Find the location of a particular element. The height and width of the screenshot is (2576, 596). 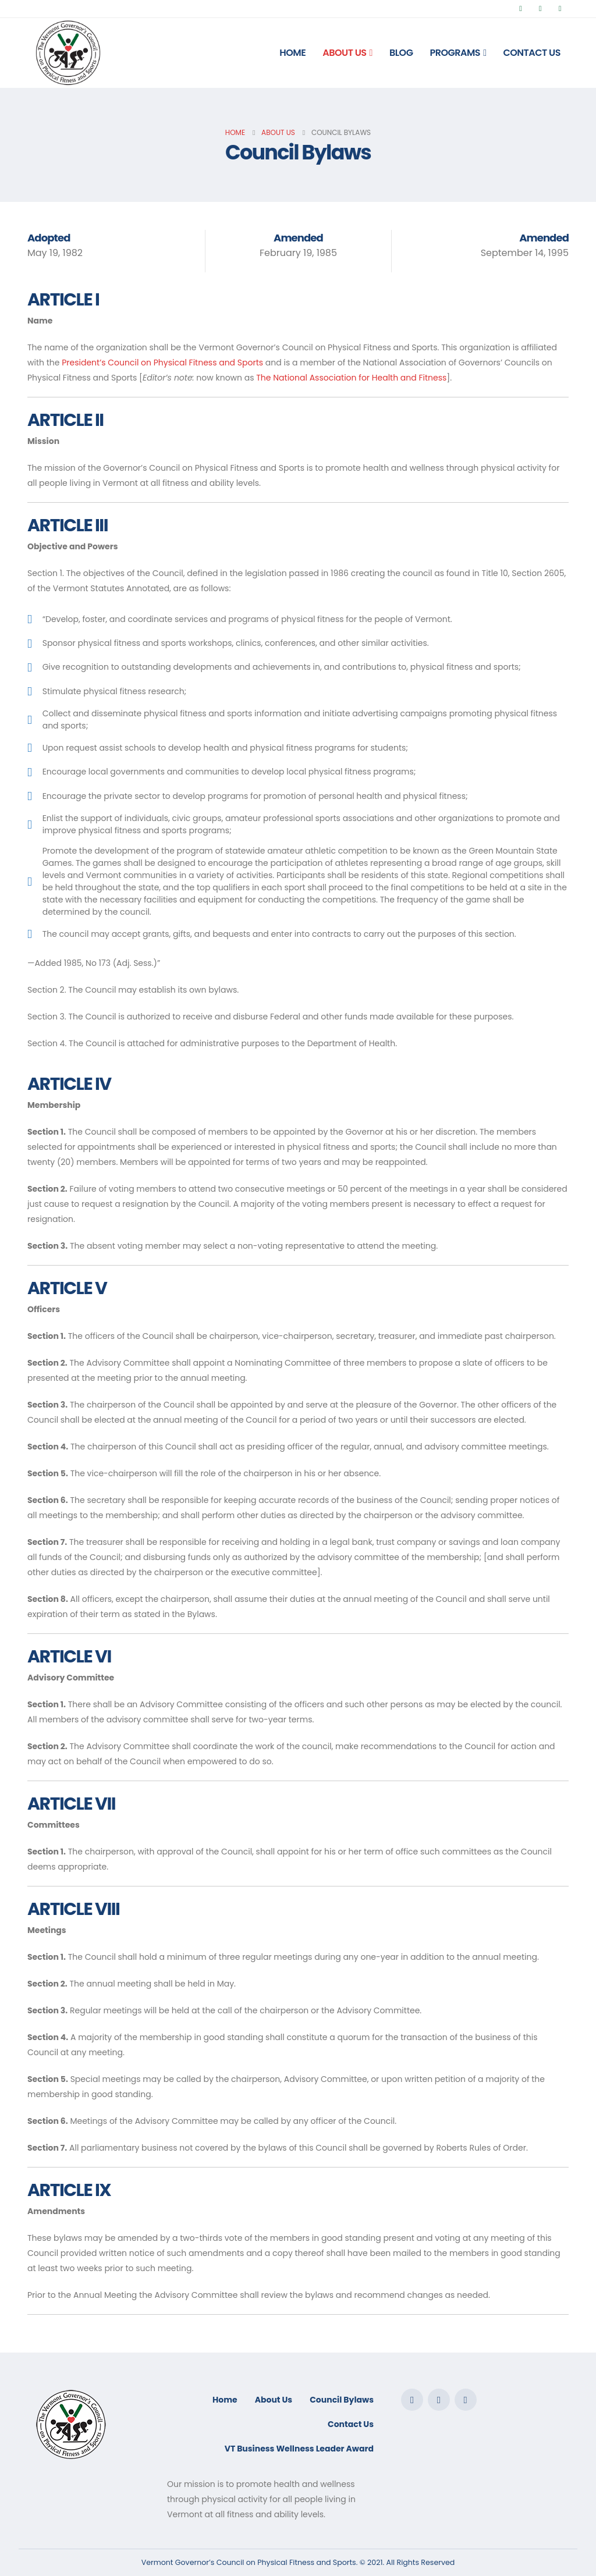

The National Association for Health and Fitness is located at coordinates (351, 377).